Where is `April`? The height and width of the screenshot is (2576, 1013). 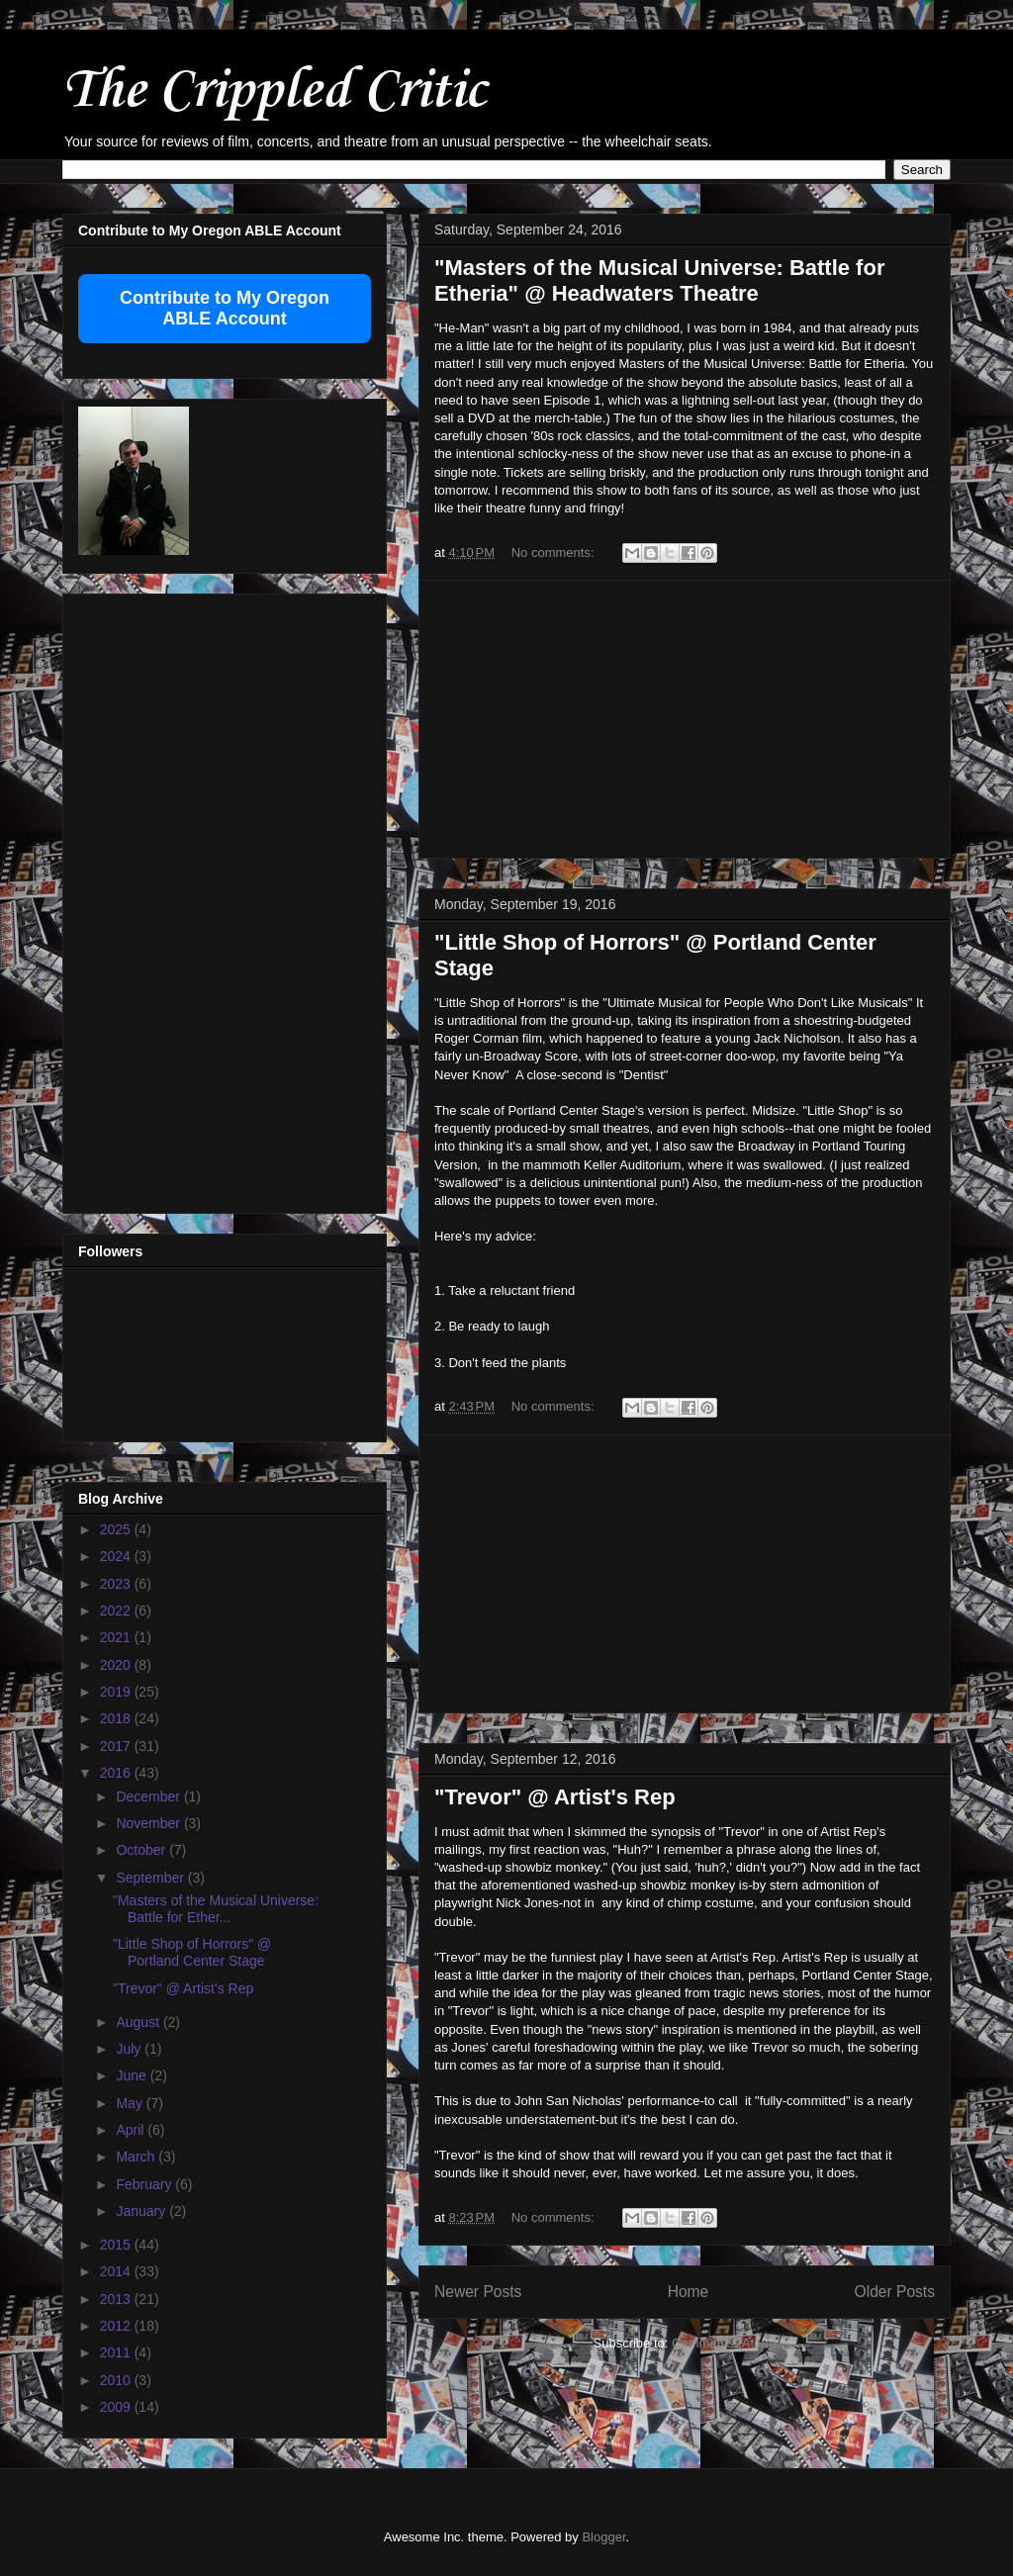 April is located at coordinates (131, 2130).